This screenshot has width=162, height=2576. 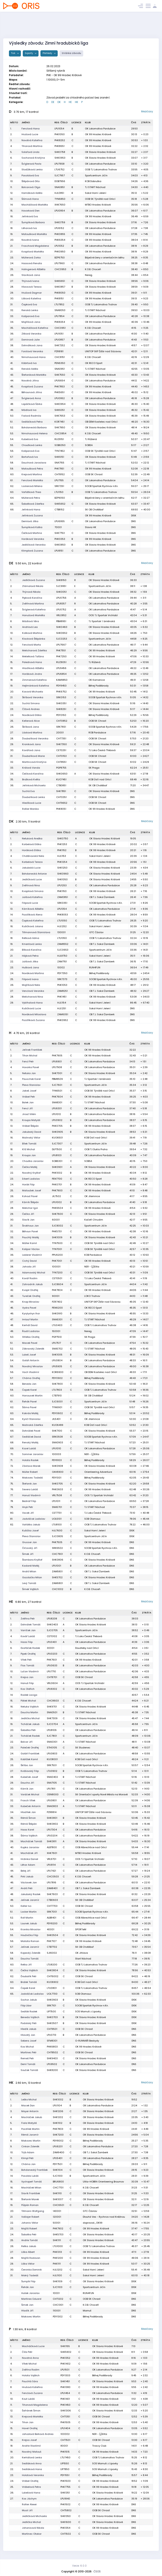 I want to click on Musil Jiří, so click(x=27, y=2510).